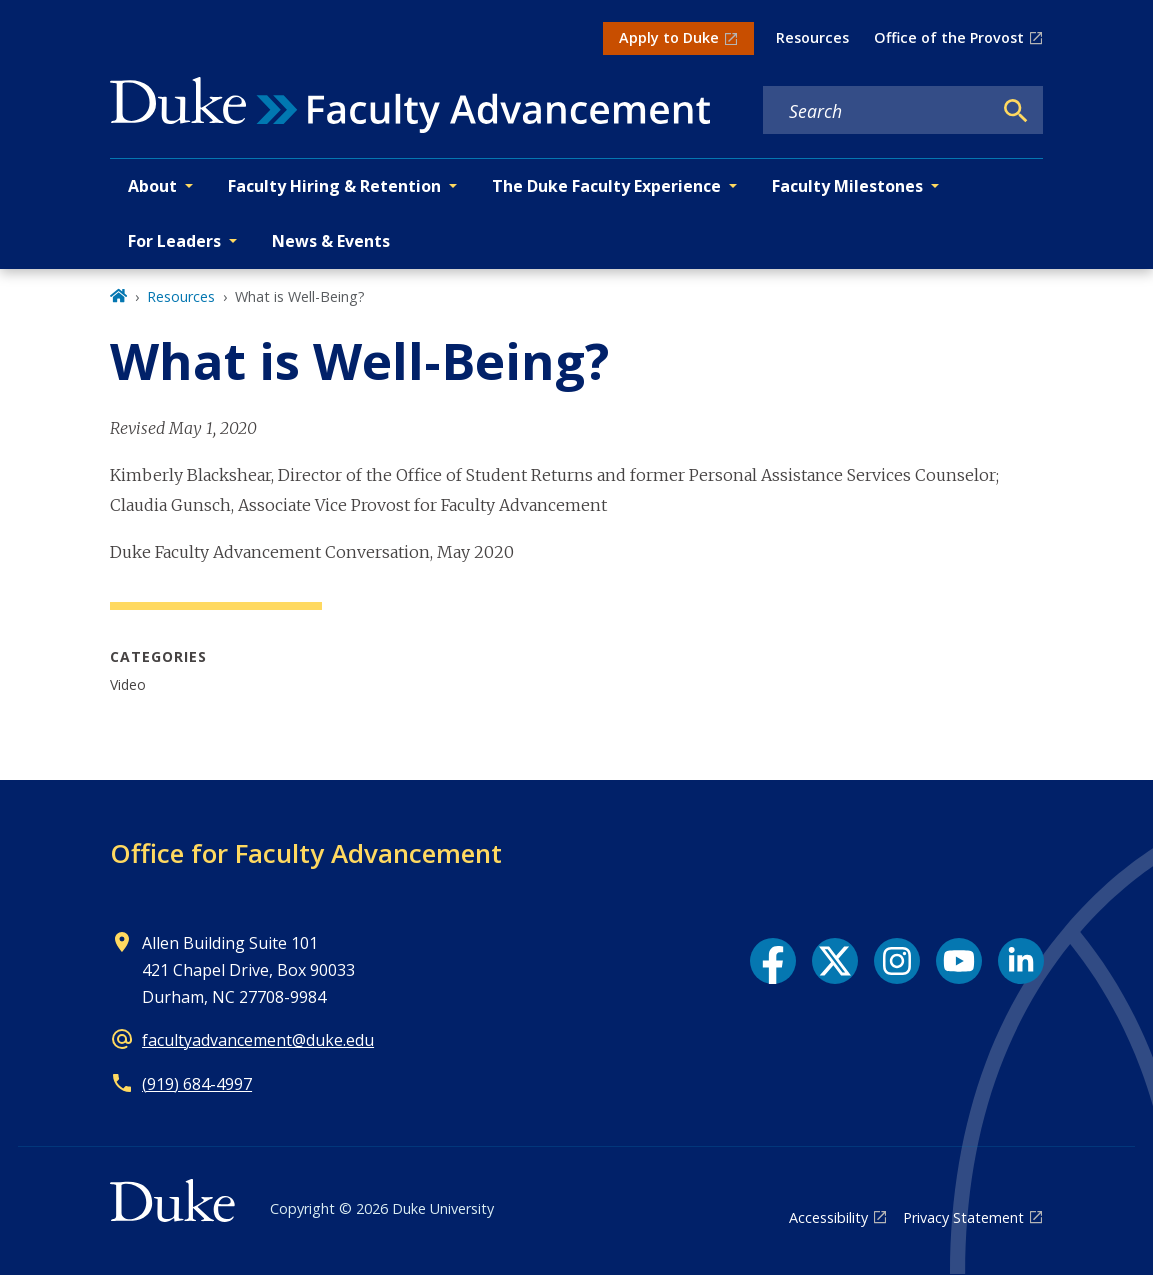 This screenshot has height=1275, width=1153. Describe the element at coordinates (669, 37) in the screenshot. I see `Apply to Duke` at that location.